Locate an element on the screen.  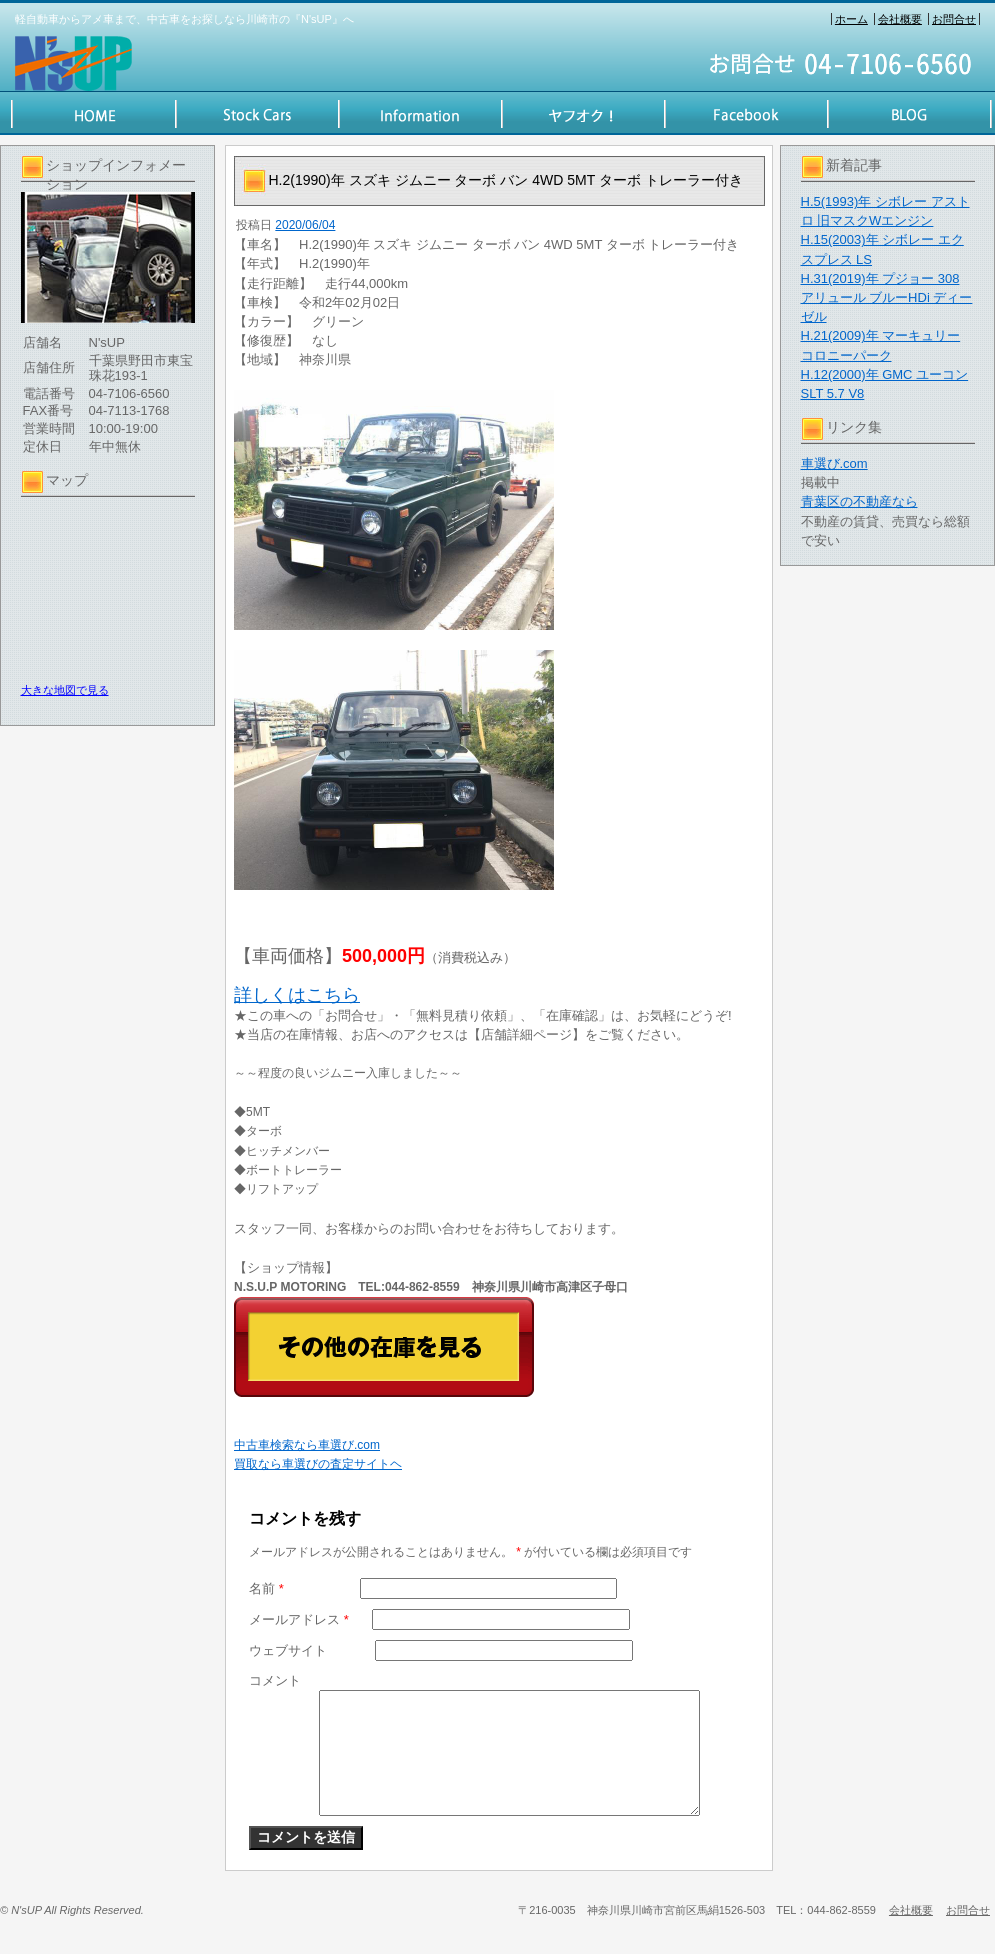
H.31(2019)年 プジョー 308 アリュール ブルーHDi ディーゼル is located at coordinates (887, 297).